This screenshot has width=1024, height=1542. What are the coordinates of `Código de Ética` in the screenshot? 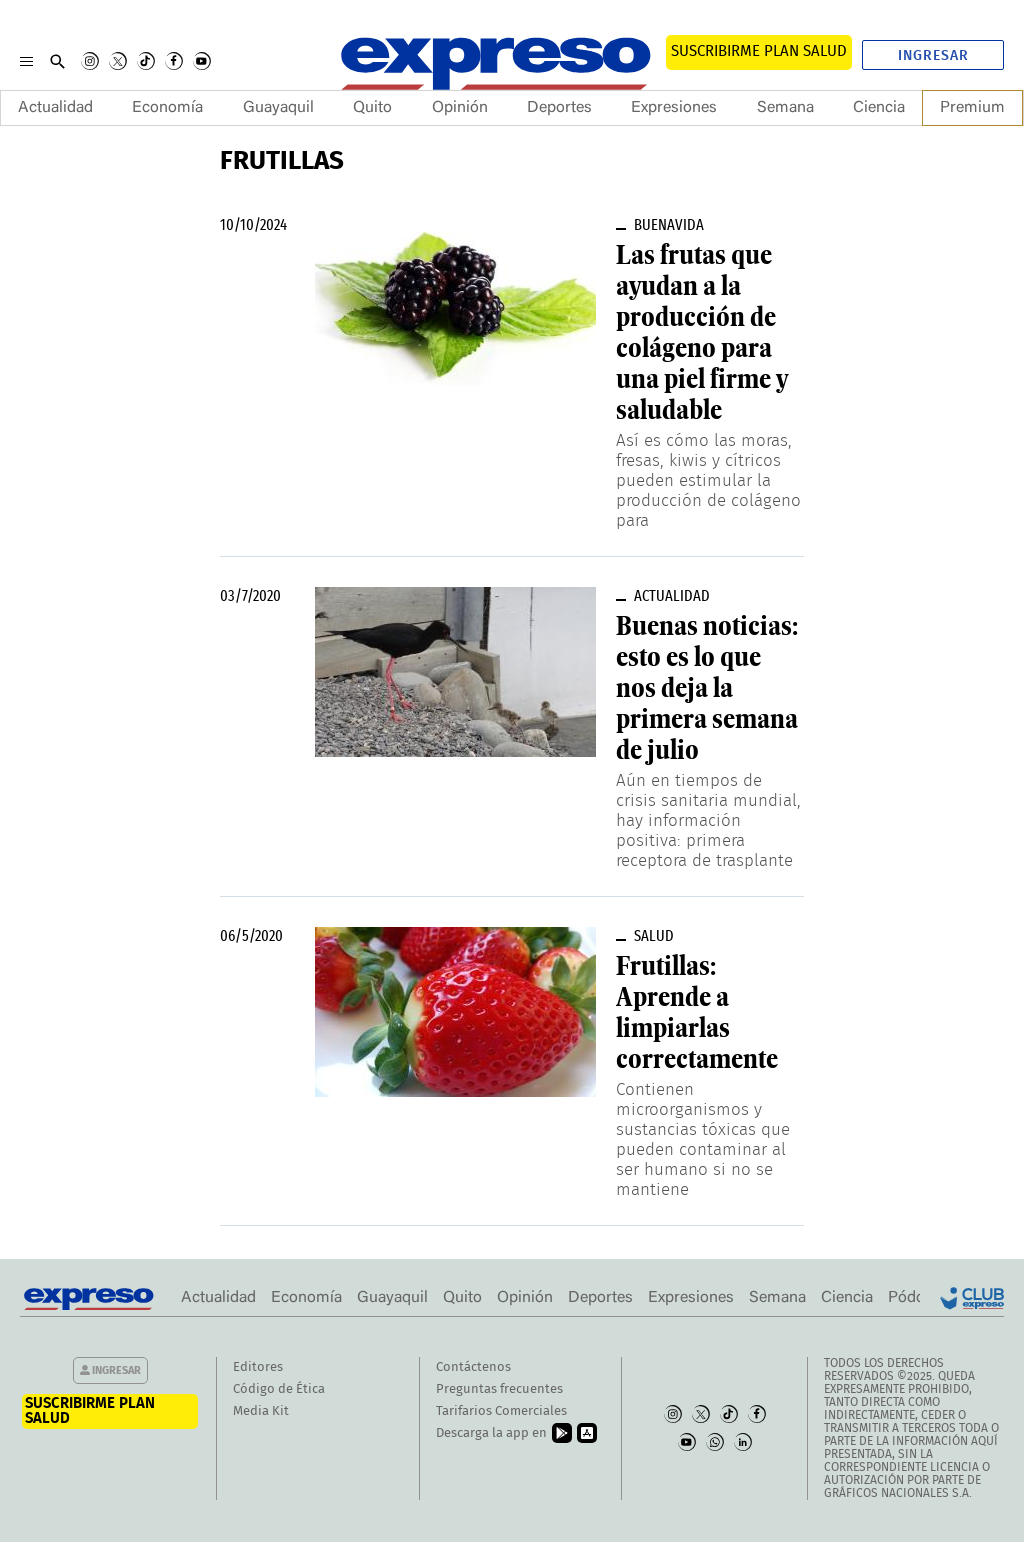 It's located at (279, 1389).